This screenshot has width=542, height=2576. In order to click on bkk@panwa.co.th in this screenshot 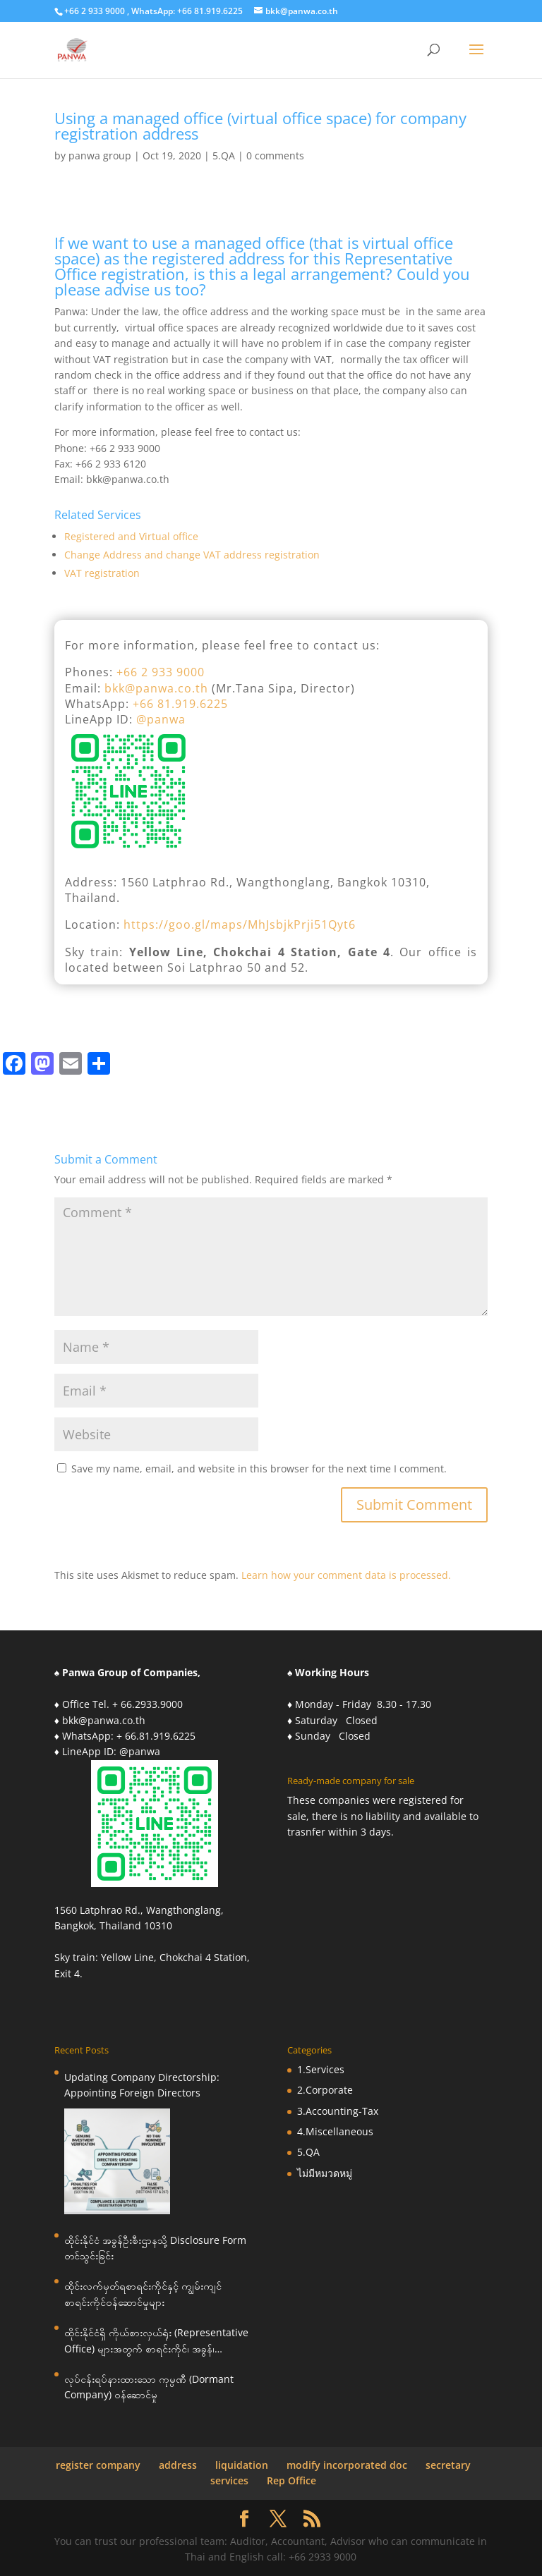, I will do `click(156, 688)`.